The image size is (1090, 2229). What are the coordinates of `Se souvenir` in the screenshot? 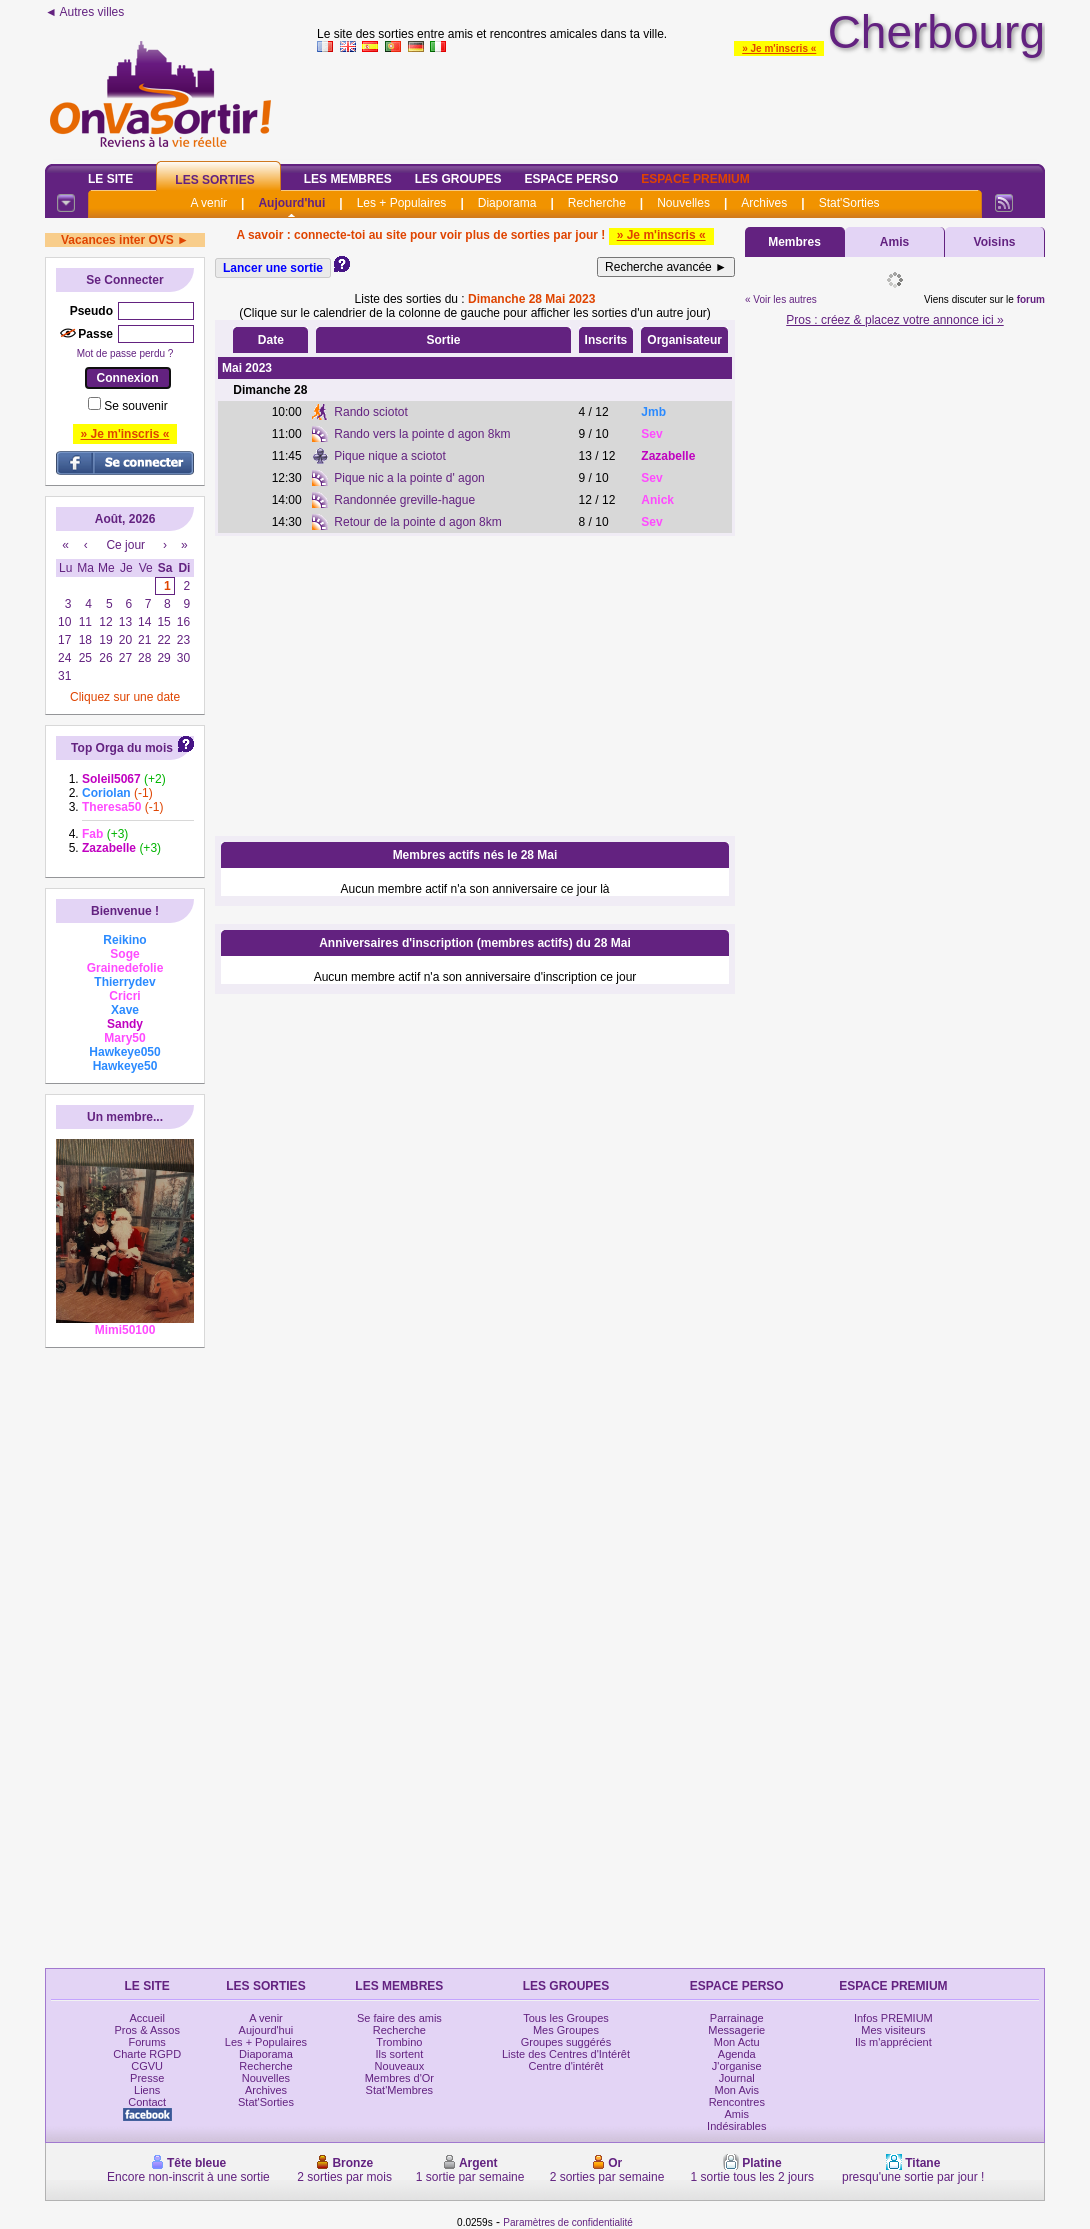 It's located at (135, 406).